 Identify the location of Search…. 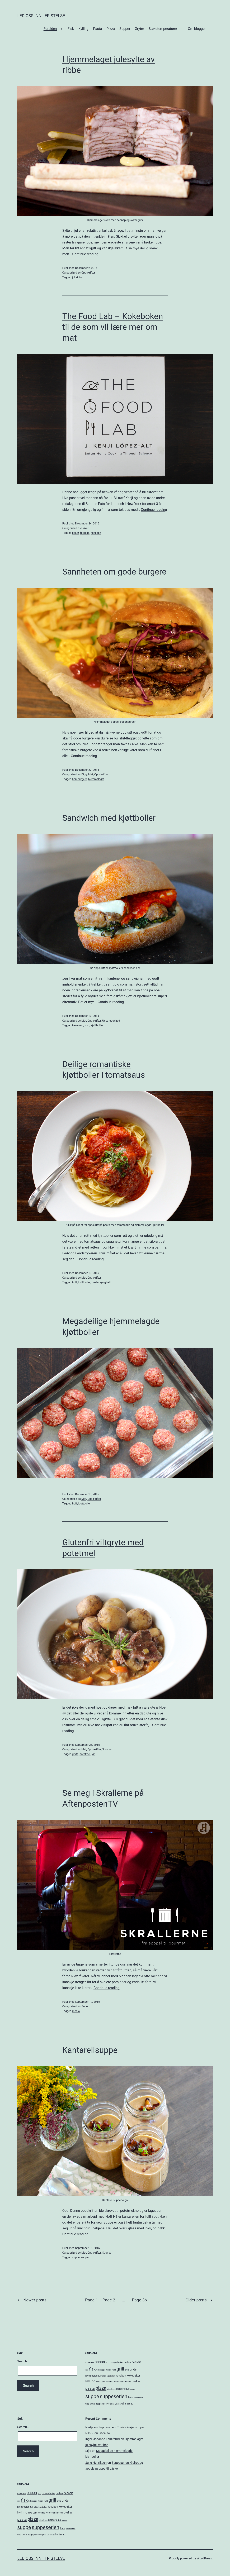
(23, 2361).